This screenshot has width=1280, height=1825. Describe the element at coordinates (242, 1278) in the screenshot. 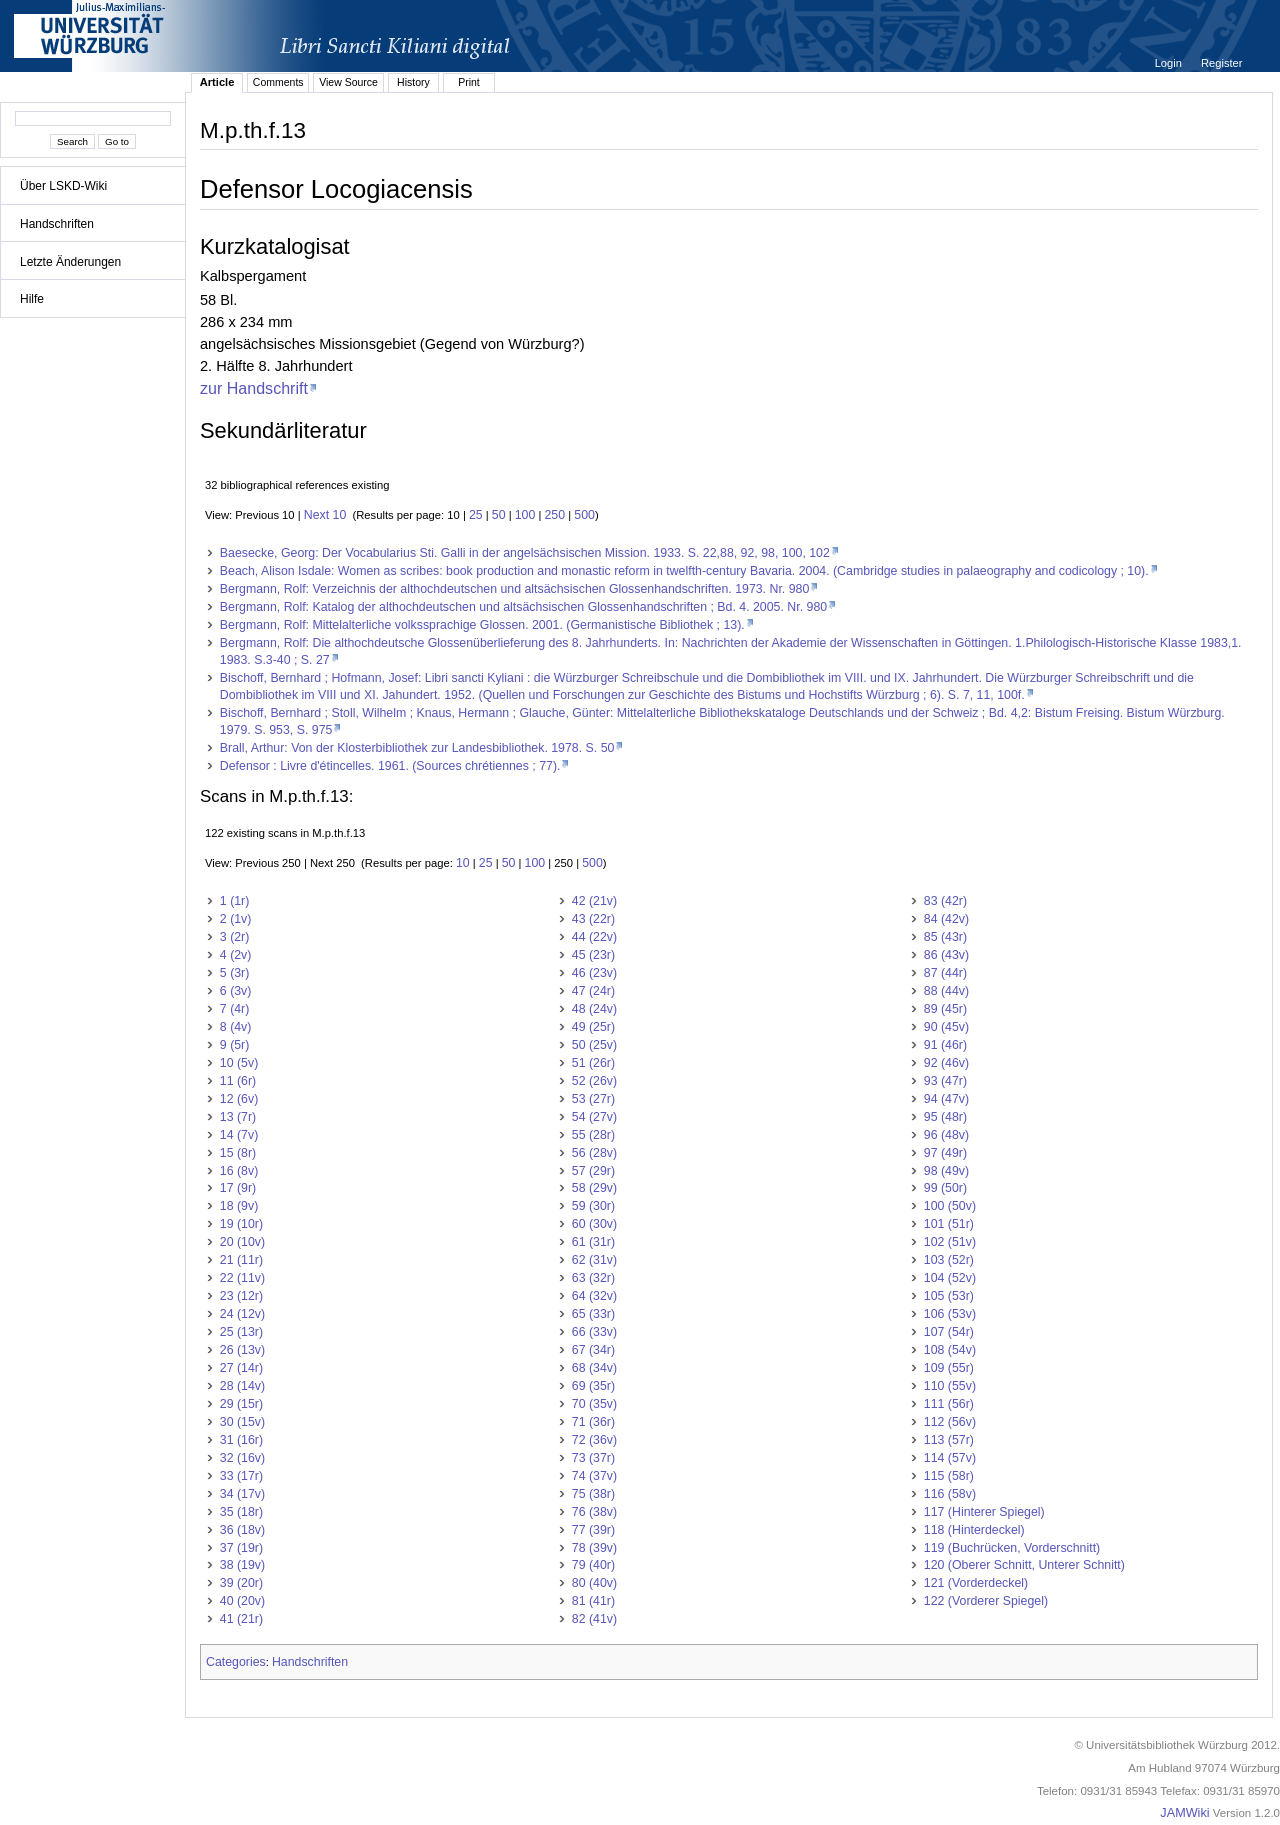

I see `22 (11v)` at that location.